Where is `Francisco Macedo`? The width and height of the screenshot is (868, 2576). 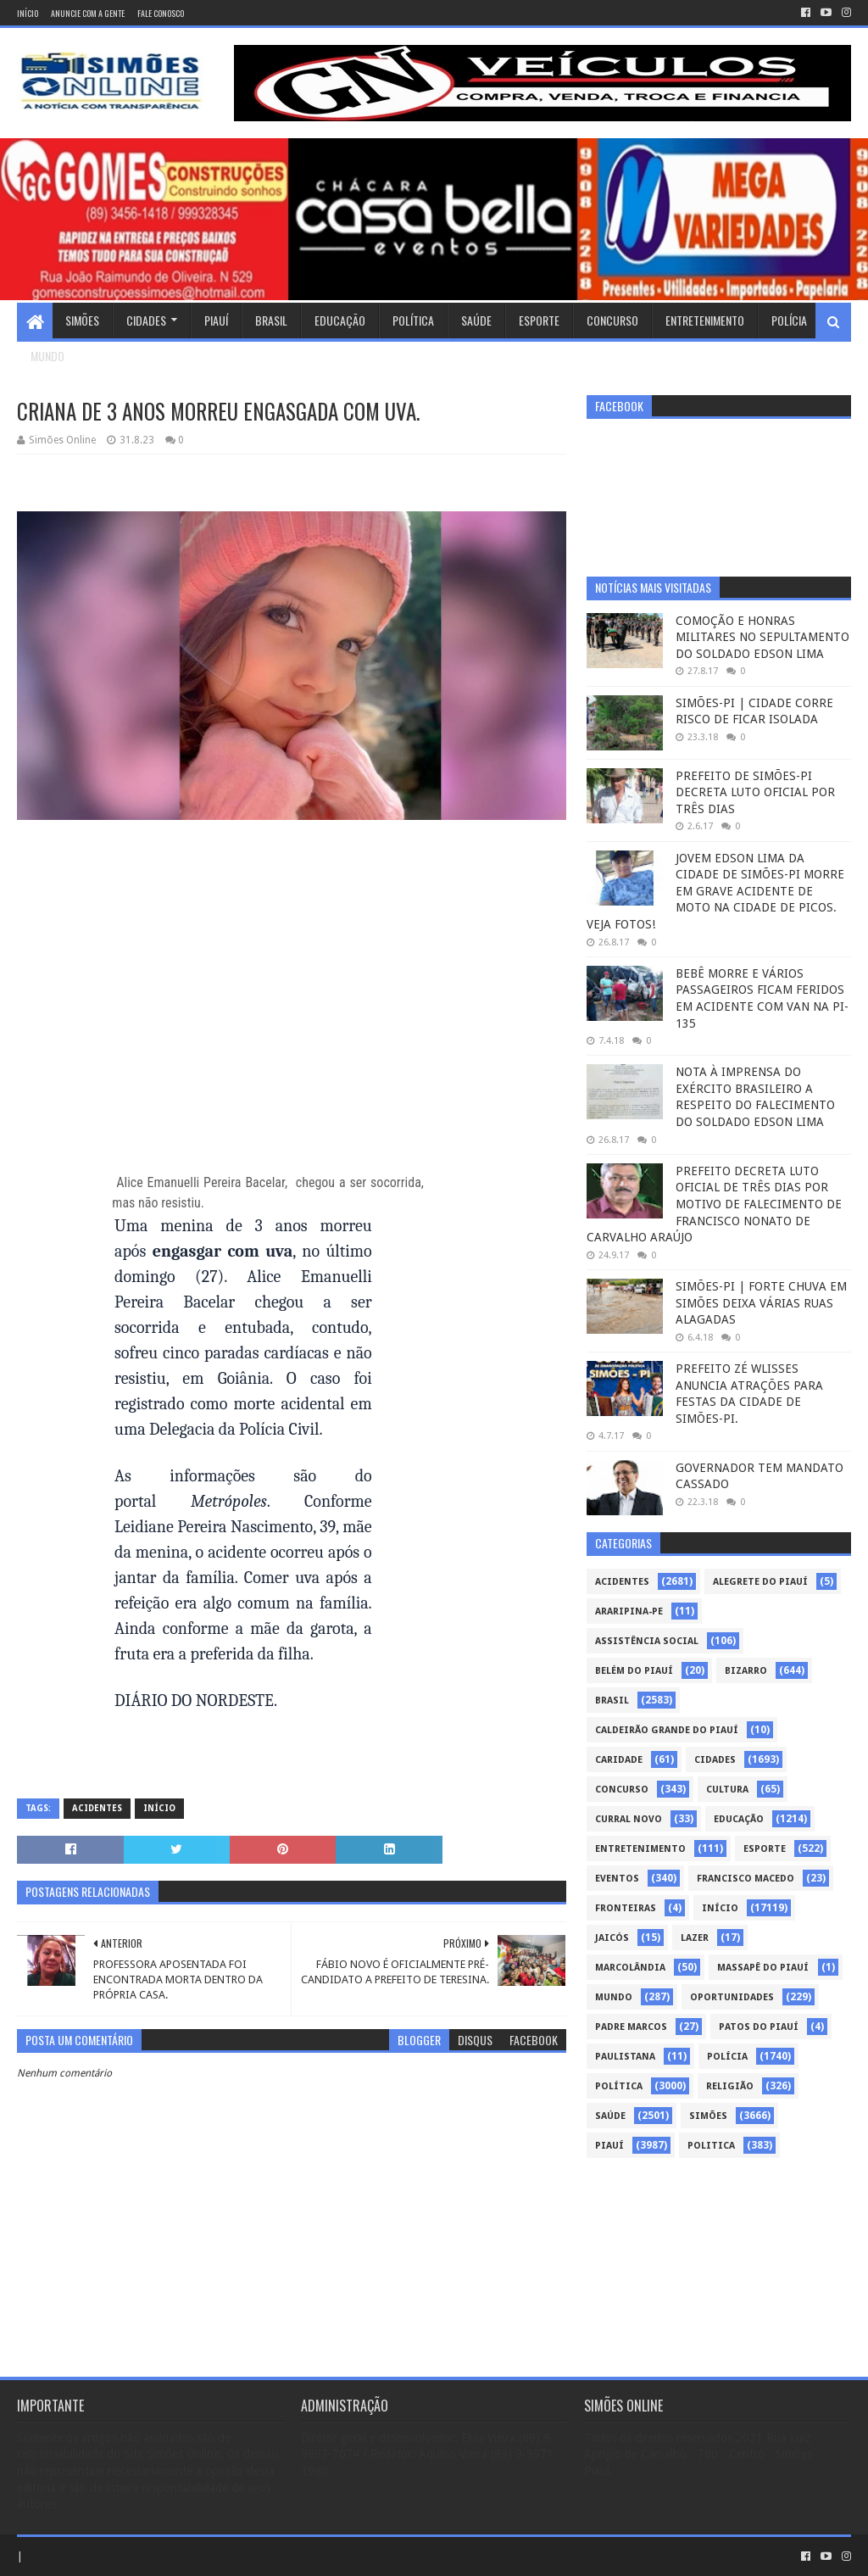 Francisco Macedo is located at coordinates (745, 1878).